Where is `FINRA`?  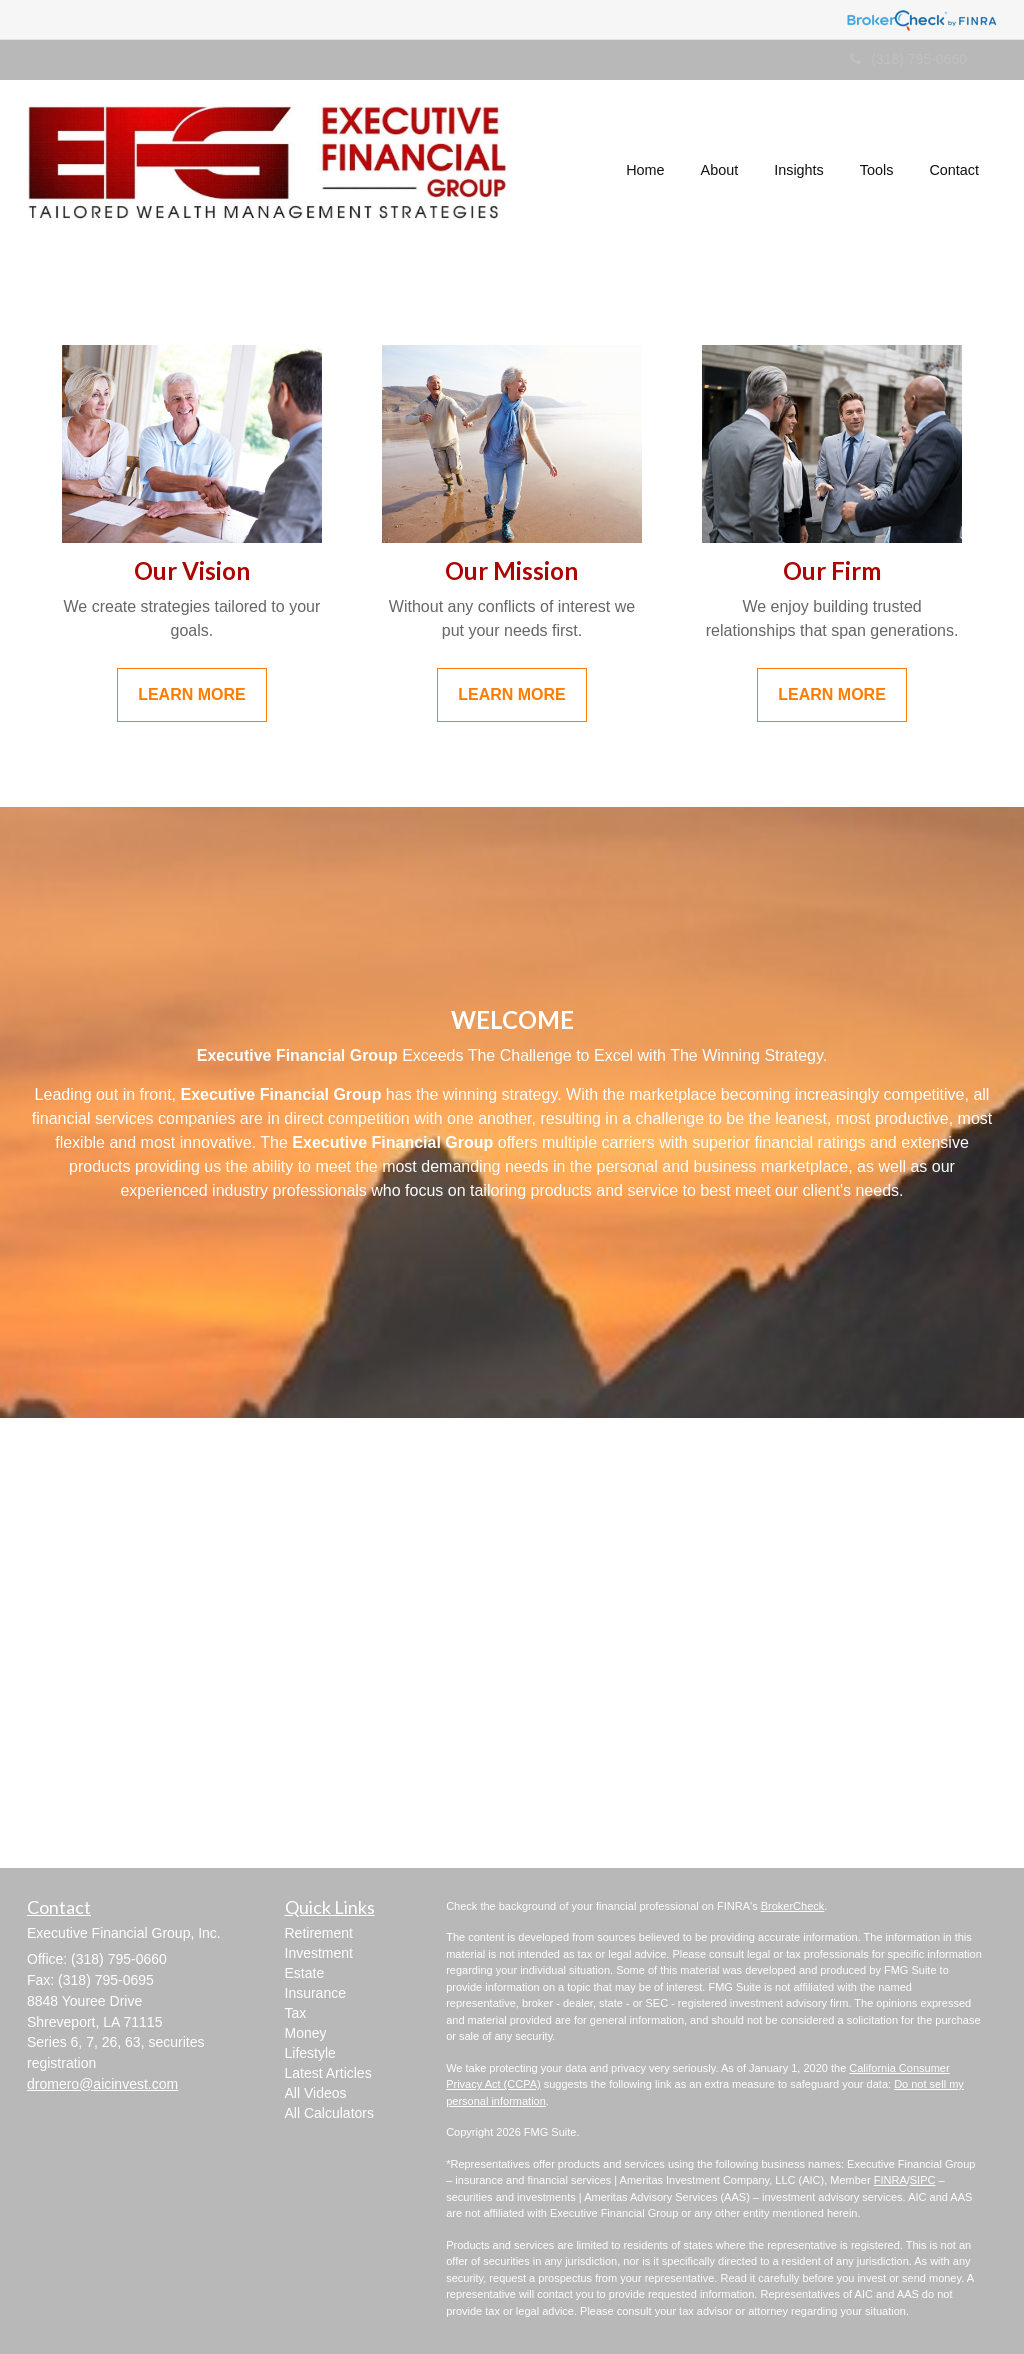
FINRA is located at coordinates (890, 2180).